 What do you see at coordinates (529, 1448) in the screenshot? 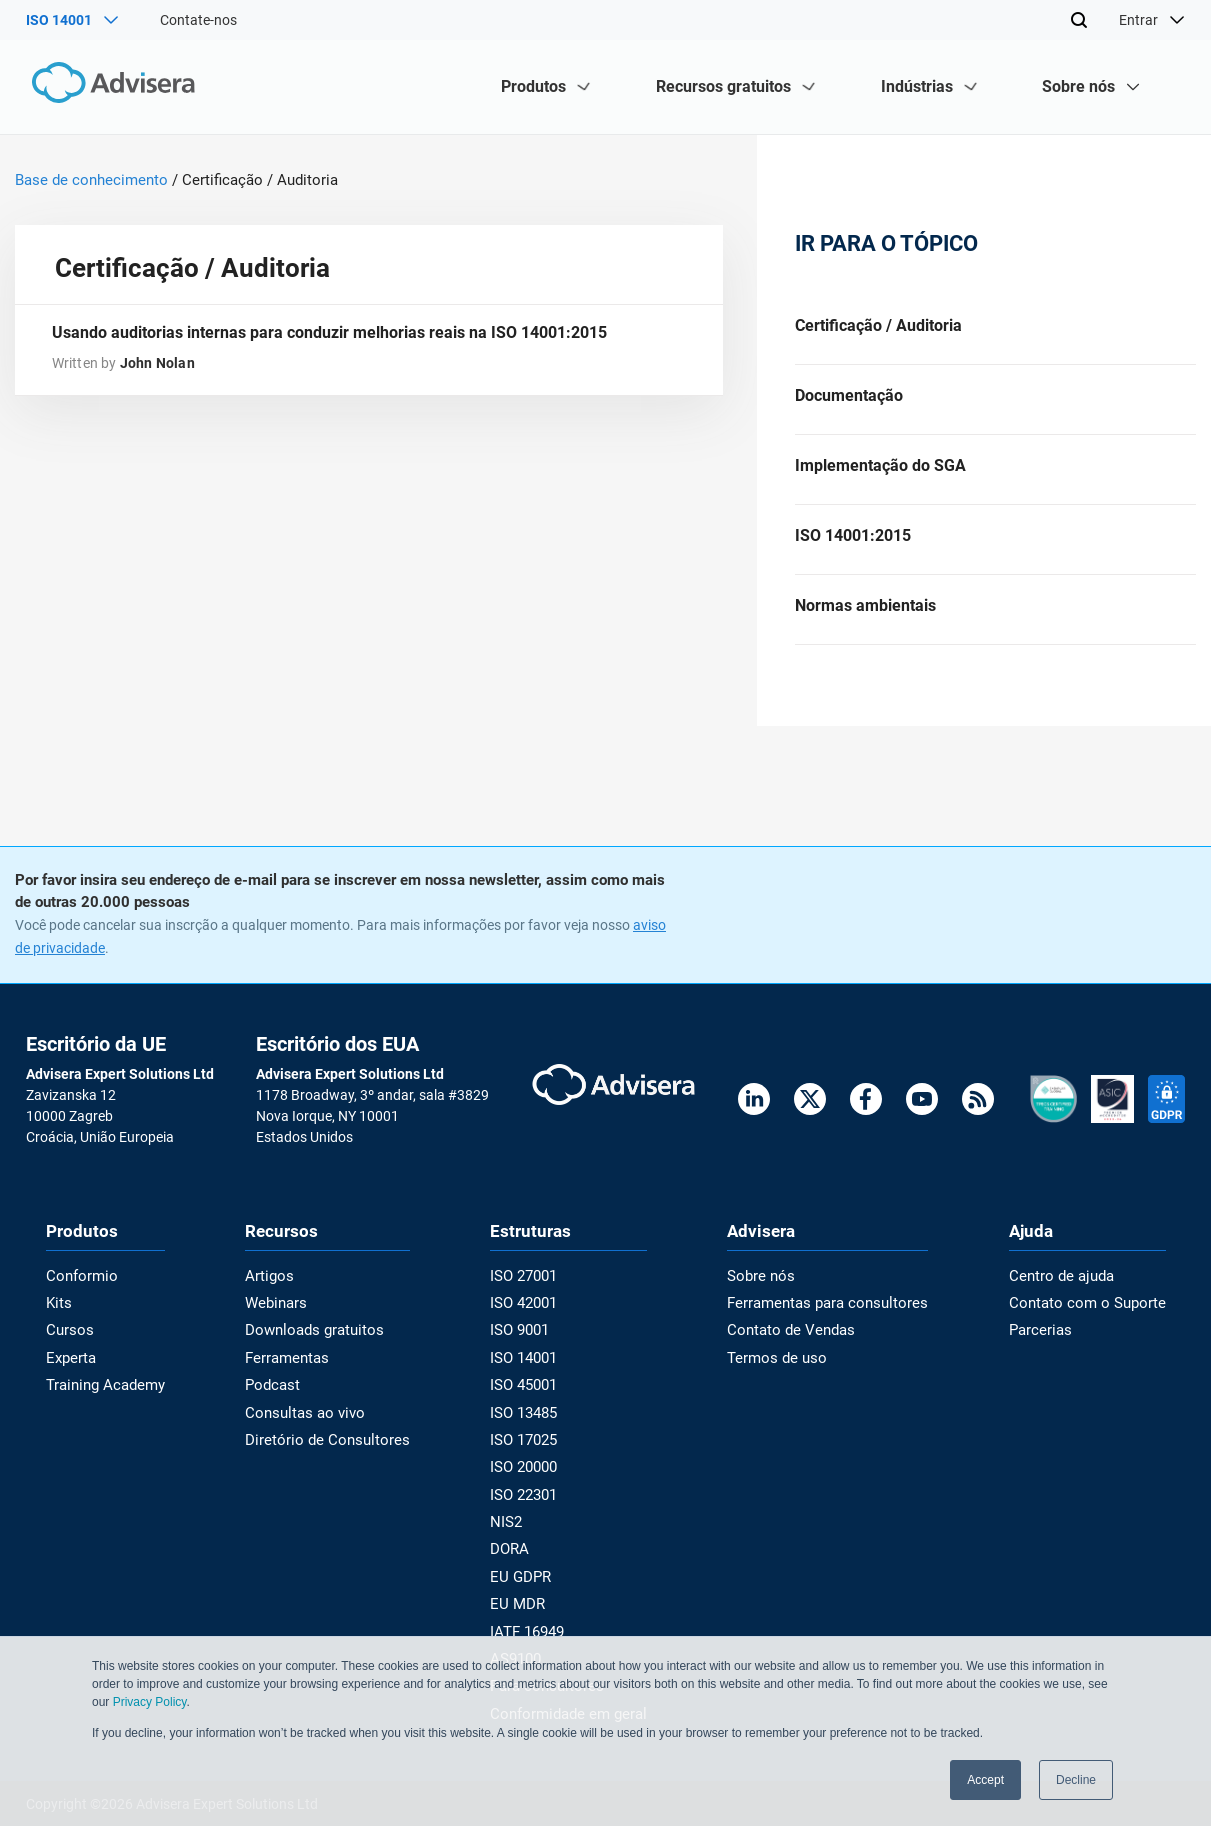
I see `ISO 17025` at bounding box center [529, 1448].